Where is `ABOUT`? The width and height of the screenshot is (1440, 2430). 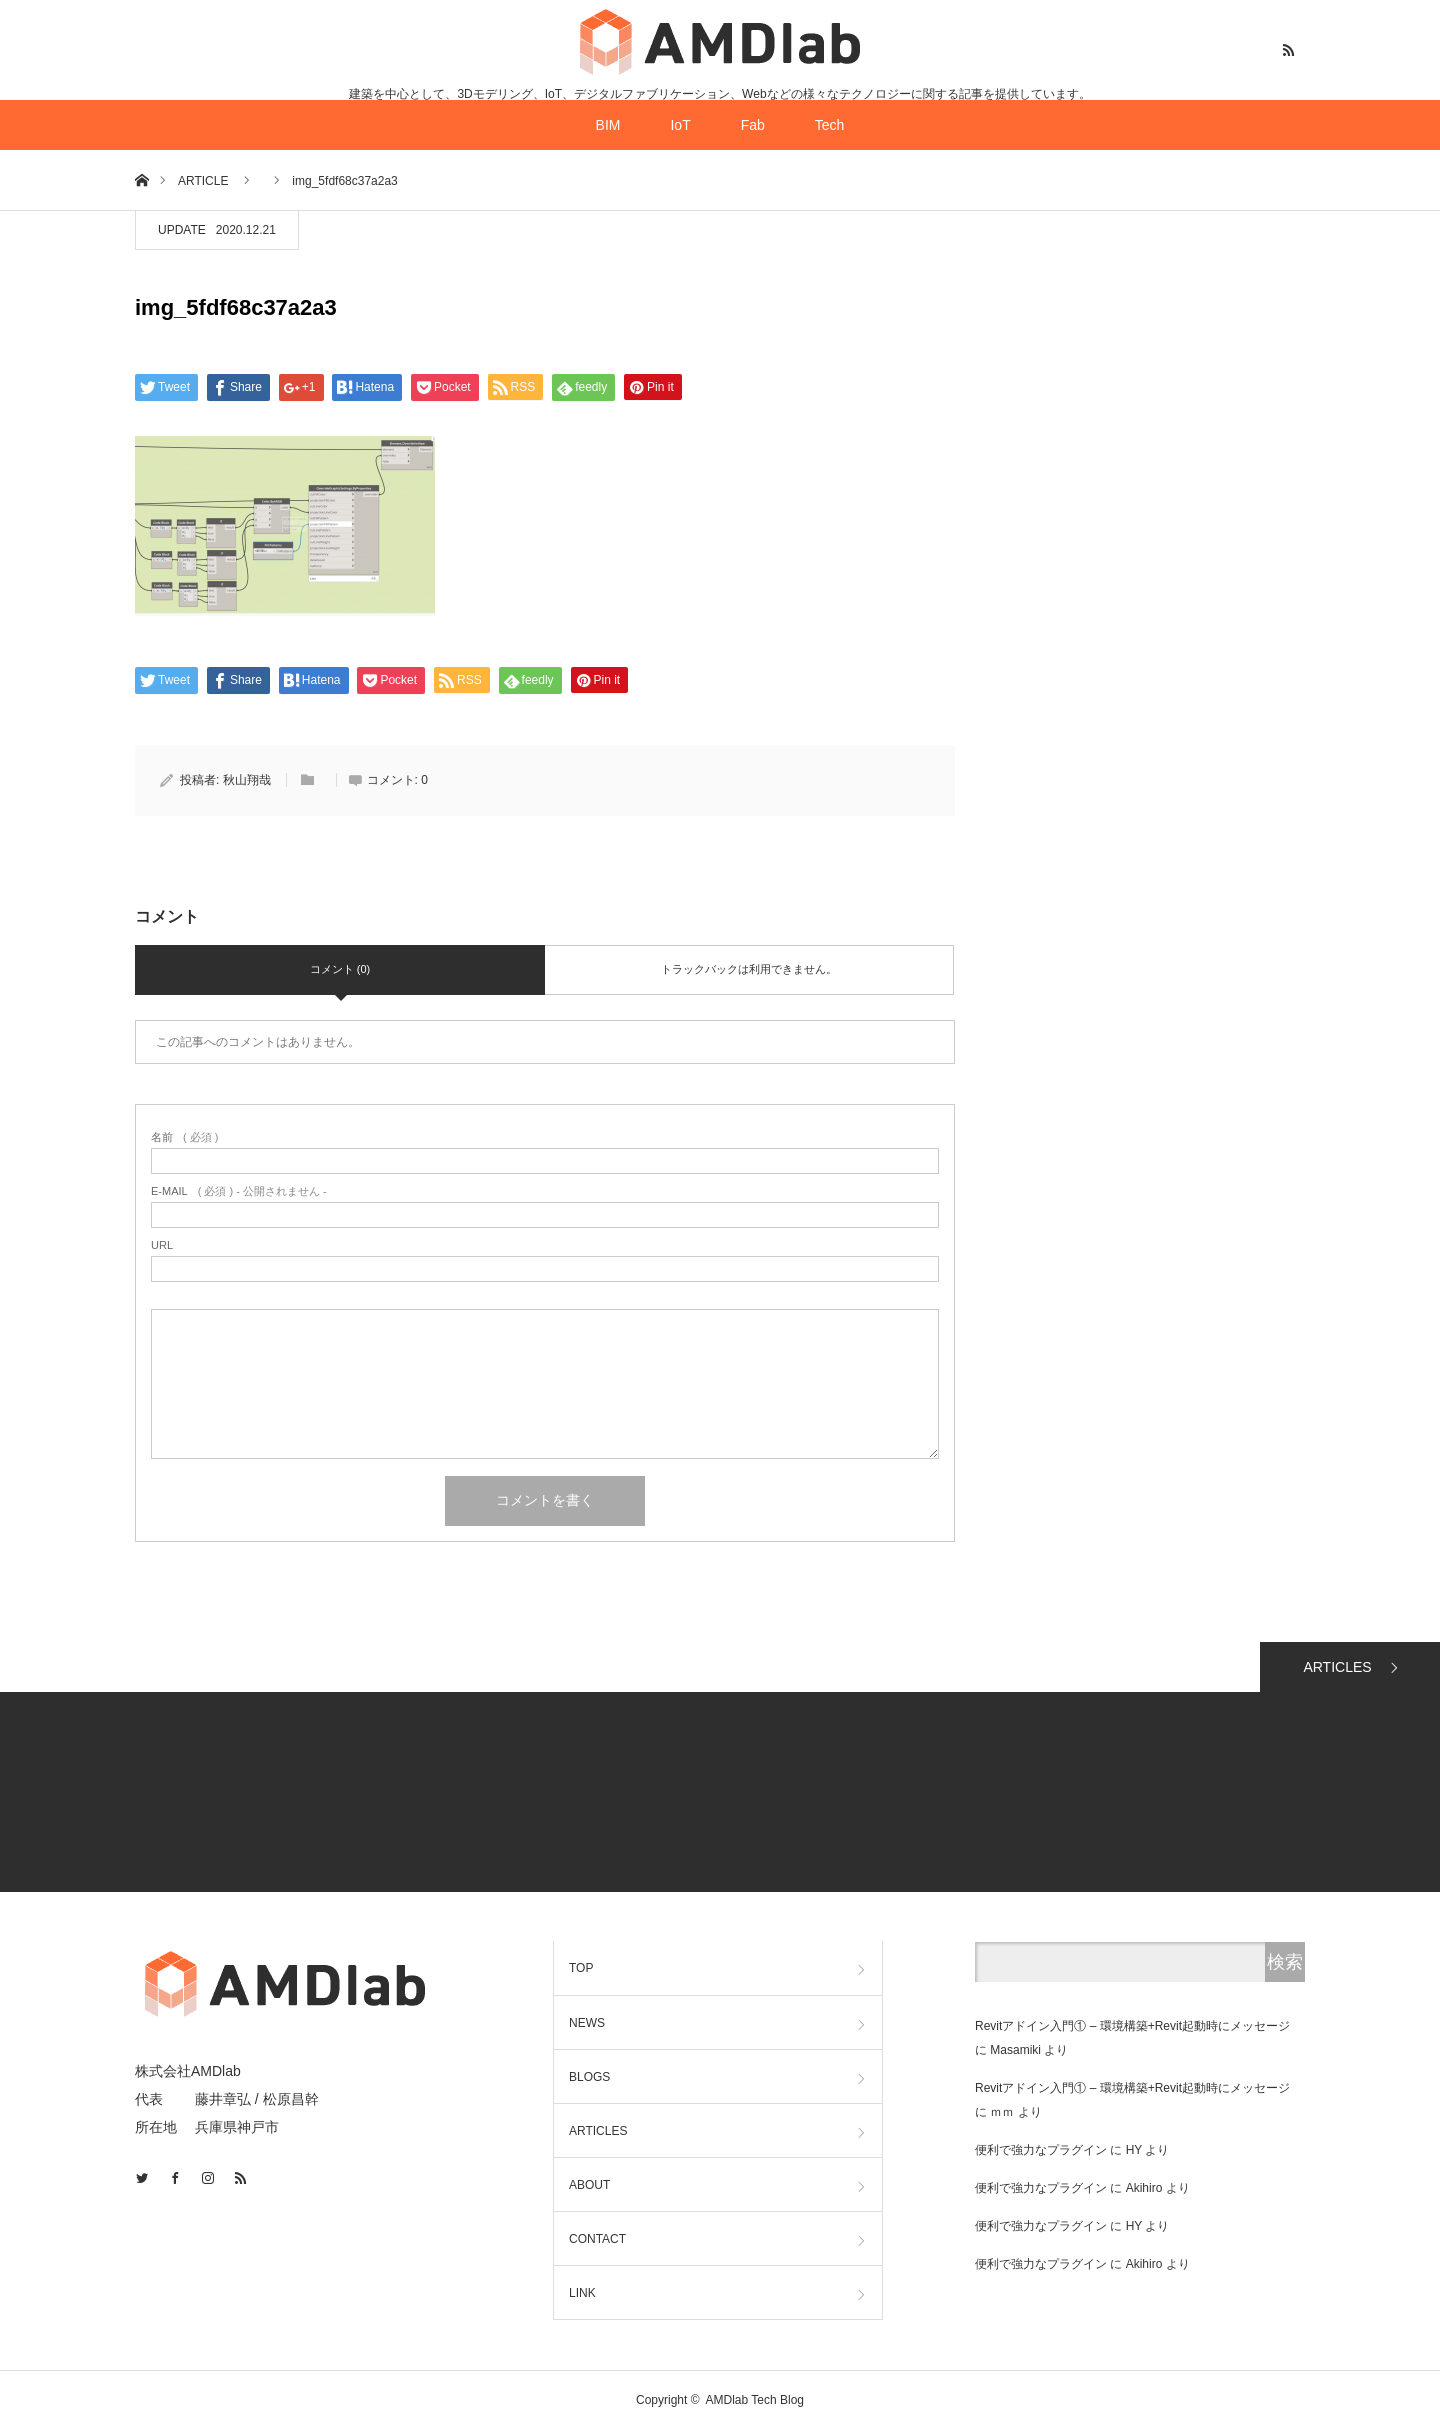
ABOUT is located at coordinates (589, 2185).